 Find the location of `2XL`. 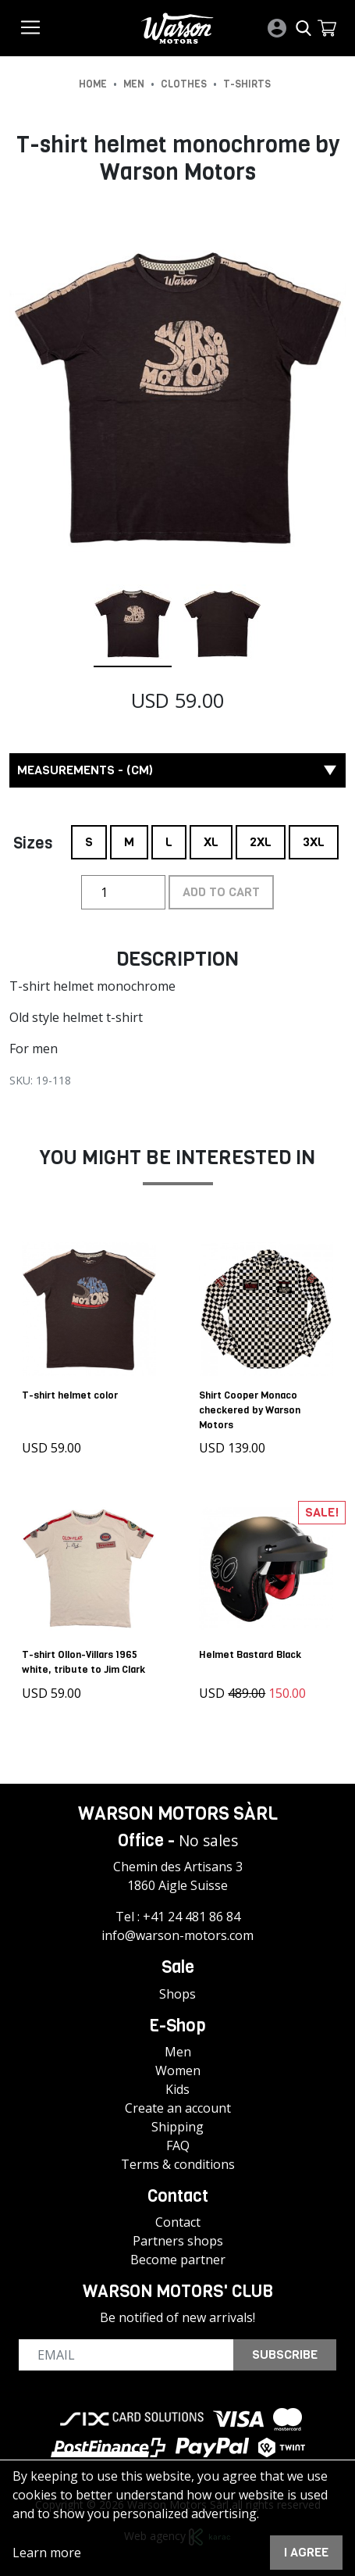

2XL is located at coordinates (261, 837).